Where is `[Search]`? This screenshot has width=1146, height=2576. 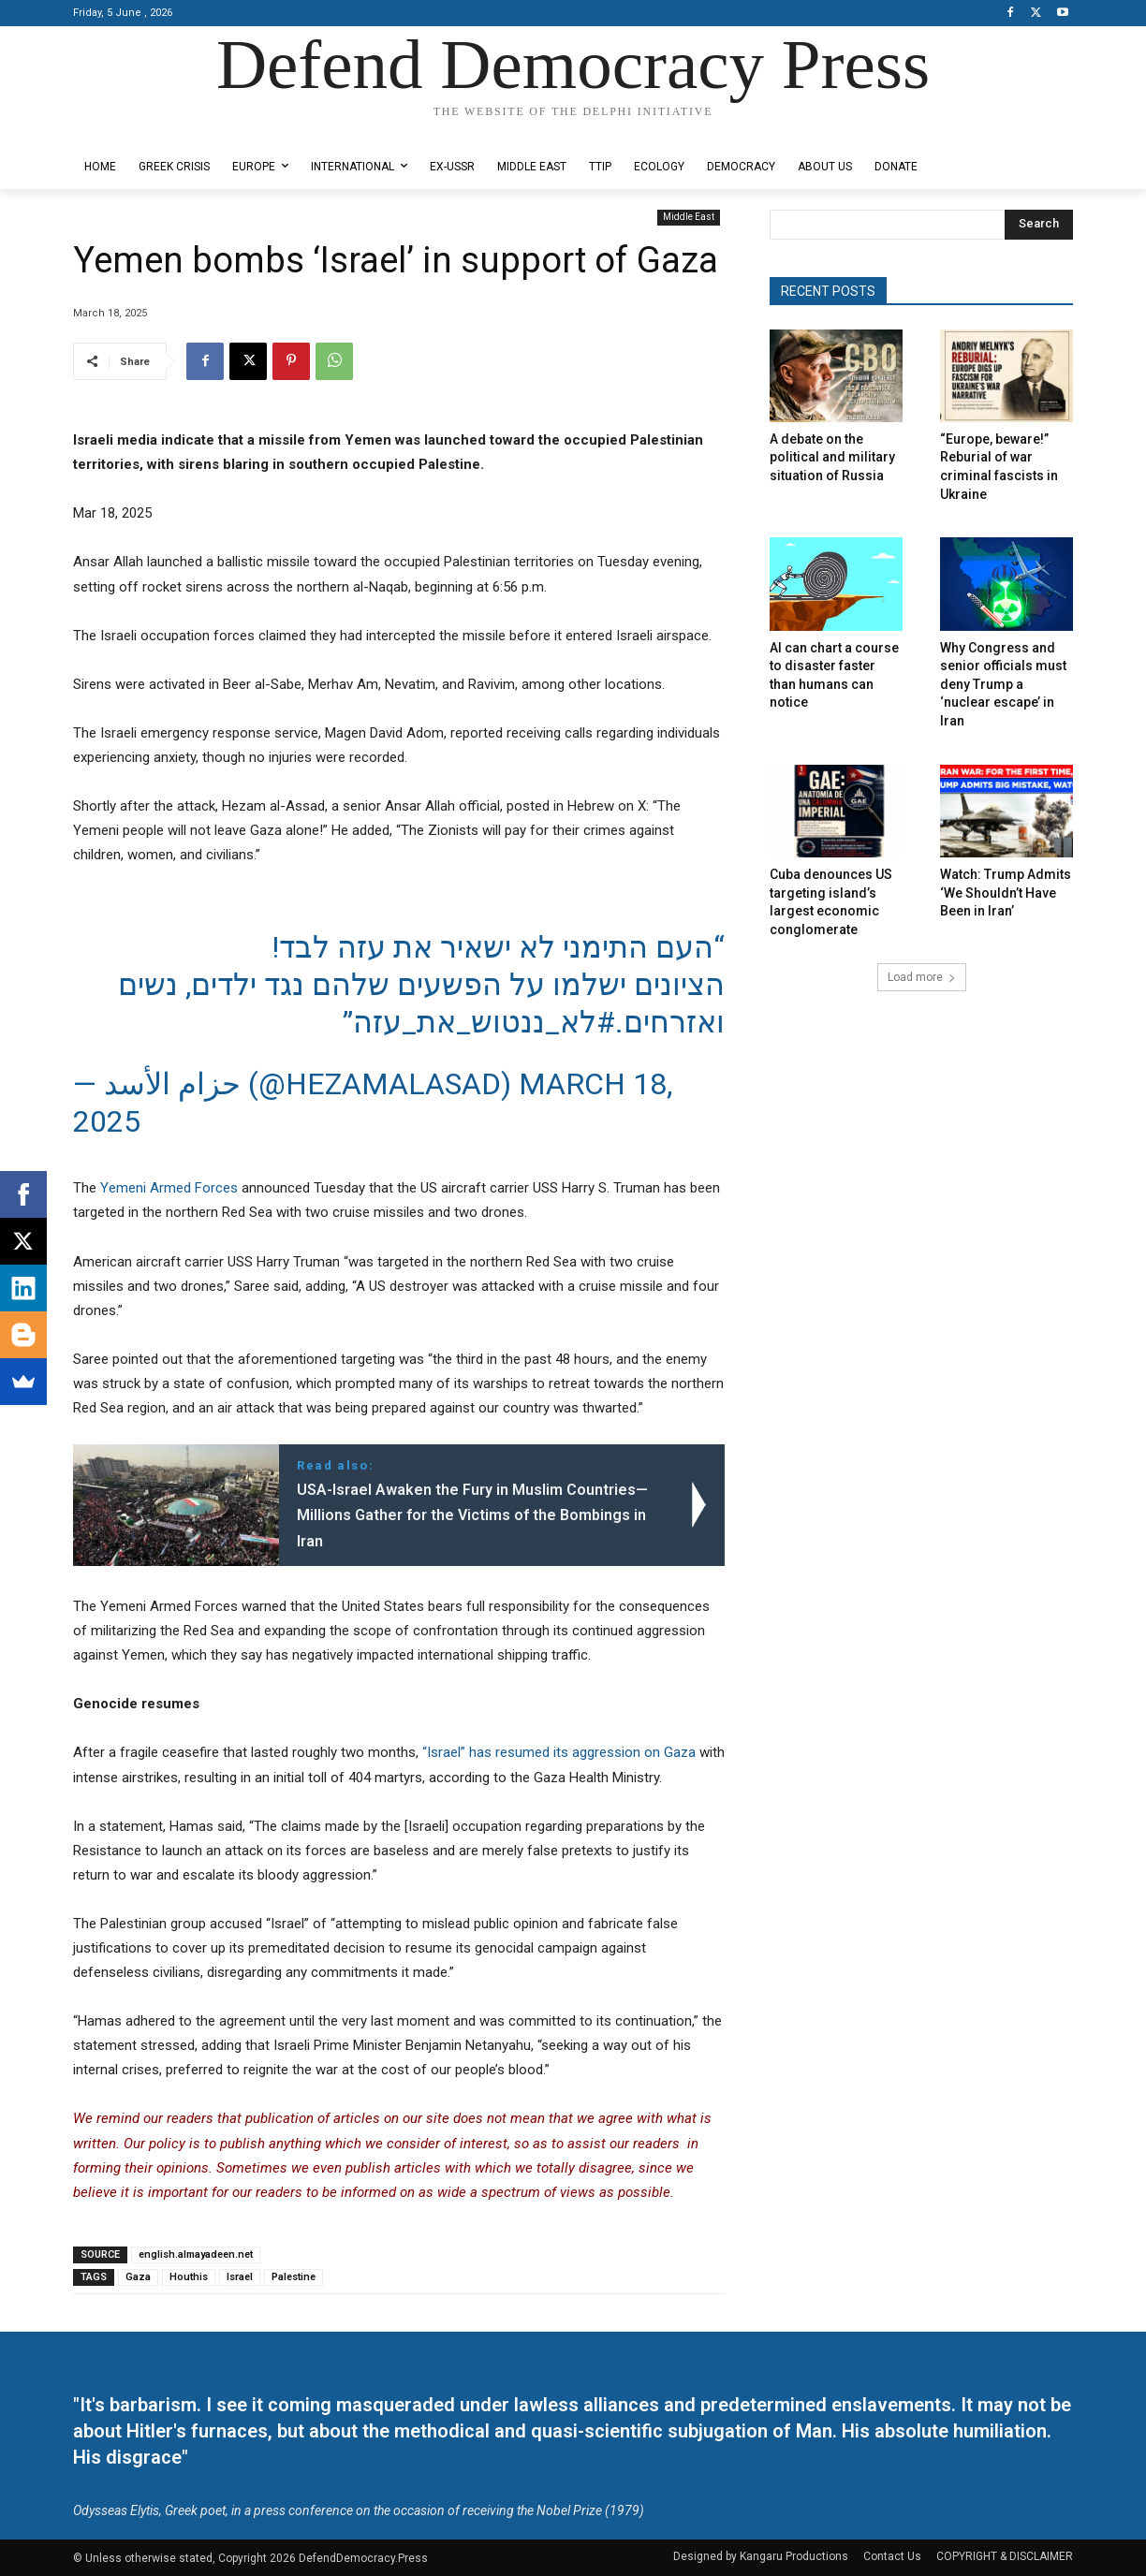
[Search] is located at coordinates (1039, 225).